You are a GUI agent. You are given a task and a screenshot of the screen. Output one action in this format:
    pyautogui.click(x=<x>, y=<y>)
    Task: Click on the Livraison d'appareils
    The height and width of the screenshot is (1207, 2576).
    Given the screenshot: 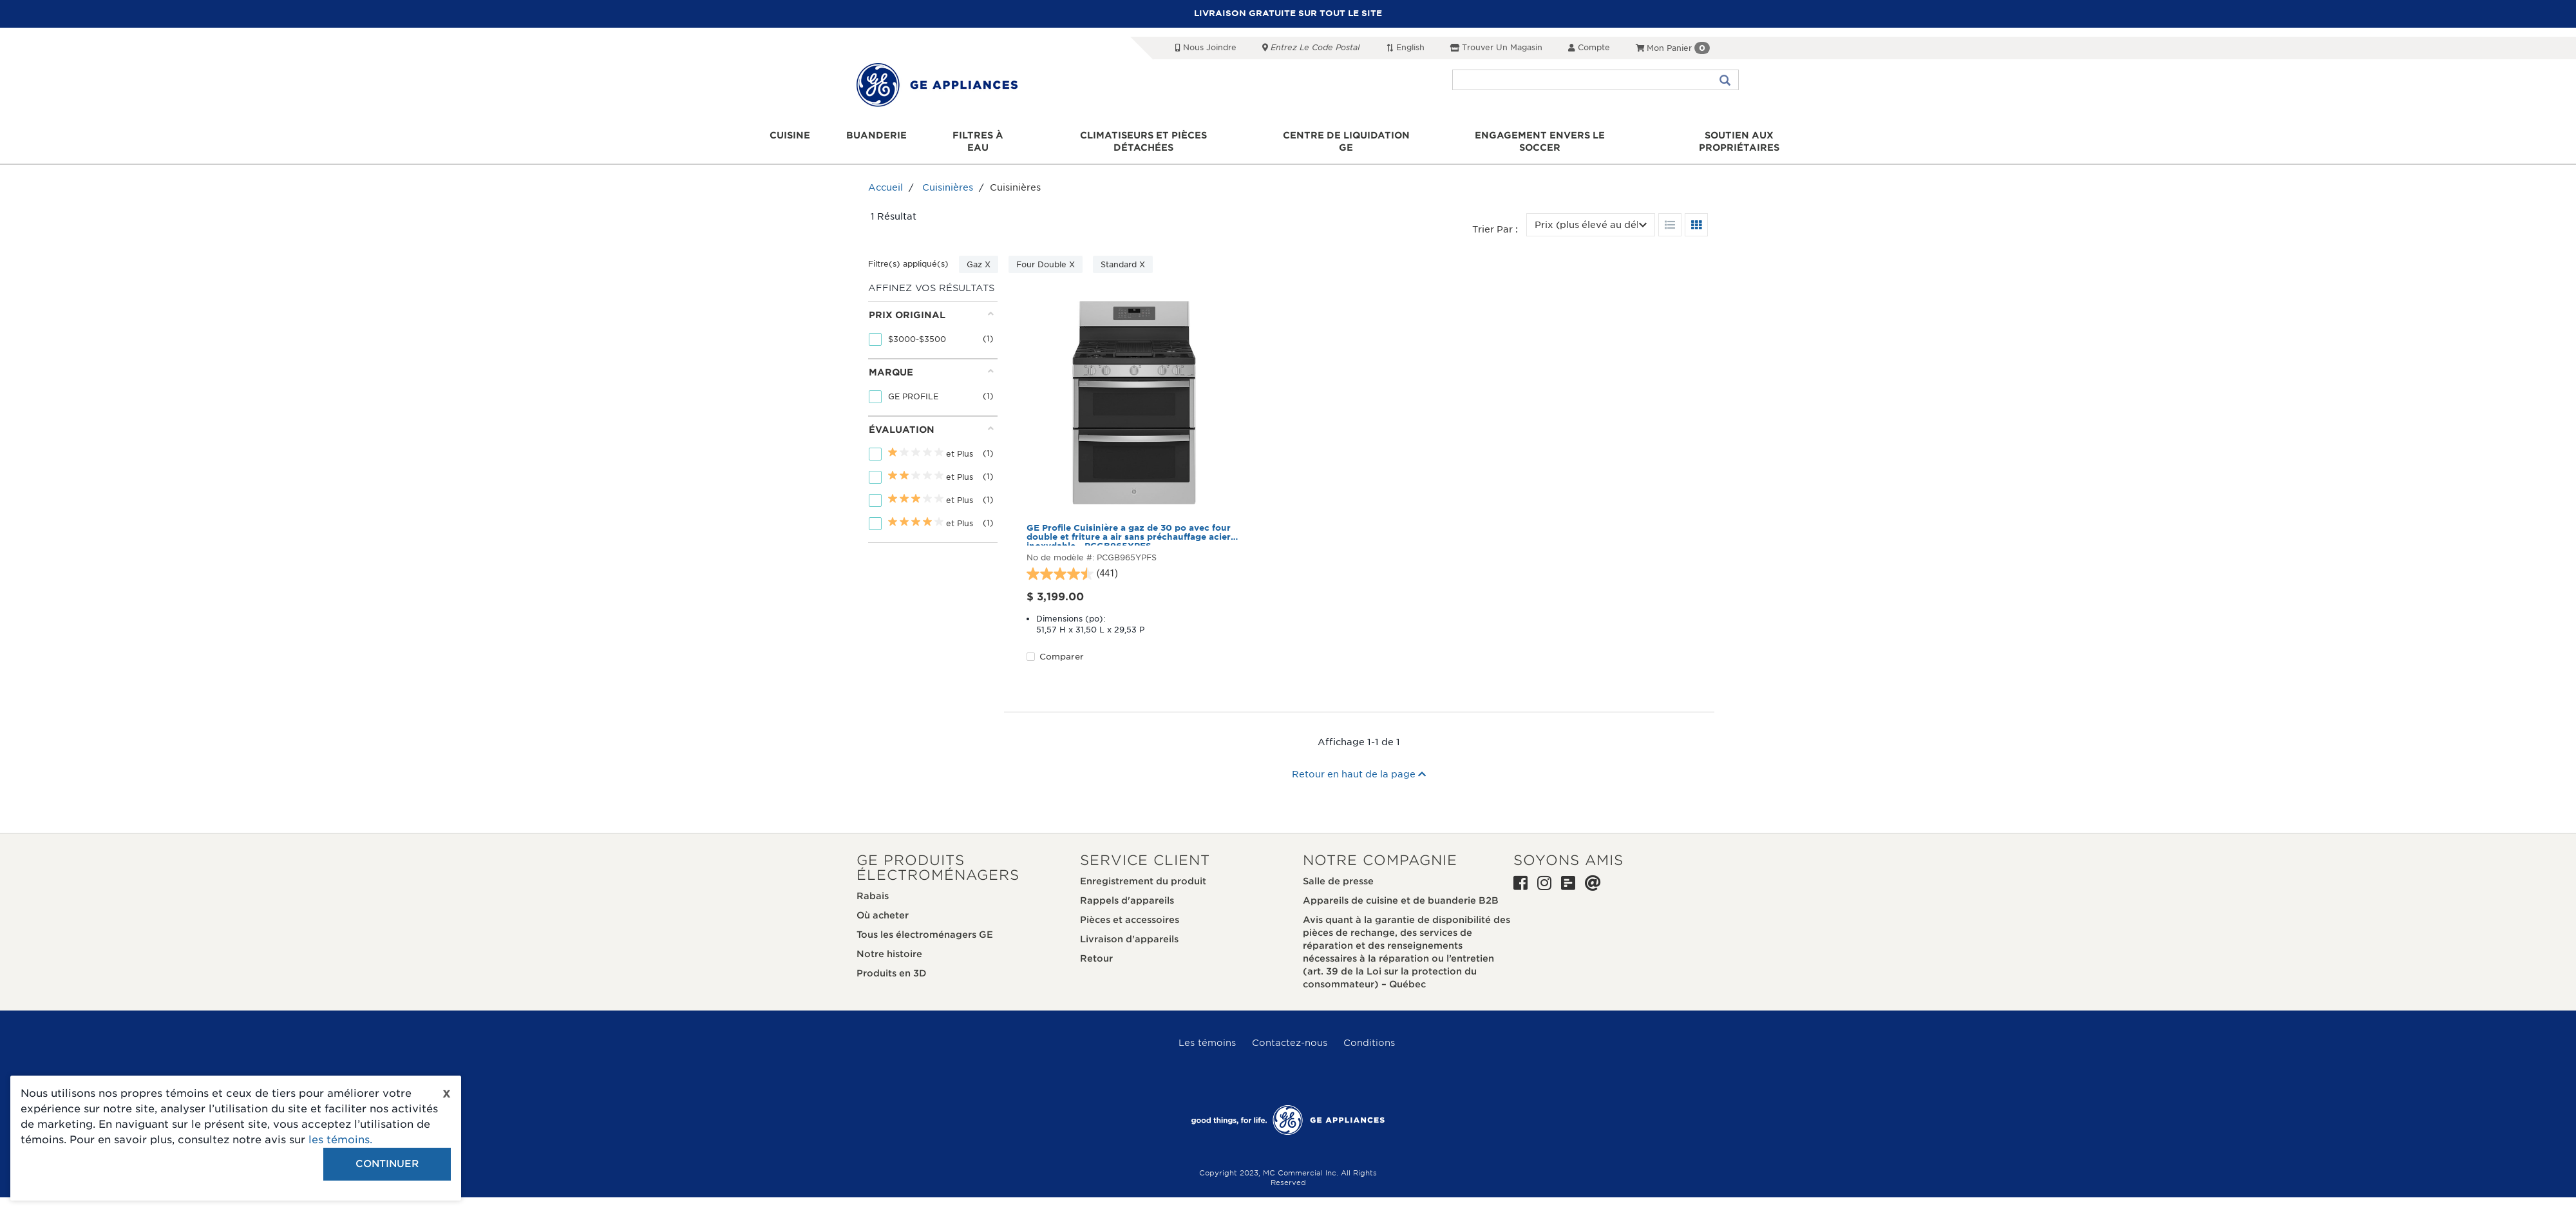 What is the action you would take?
    pyautogui.click(x=1129, y=927)
    